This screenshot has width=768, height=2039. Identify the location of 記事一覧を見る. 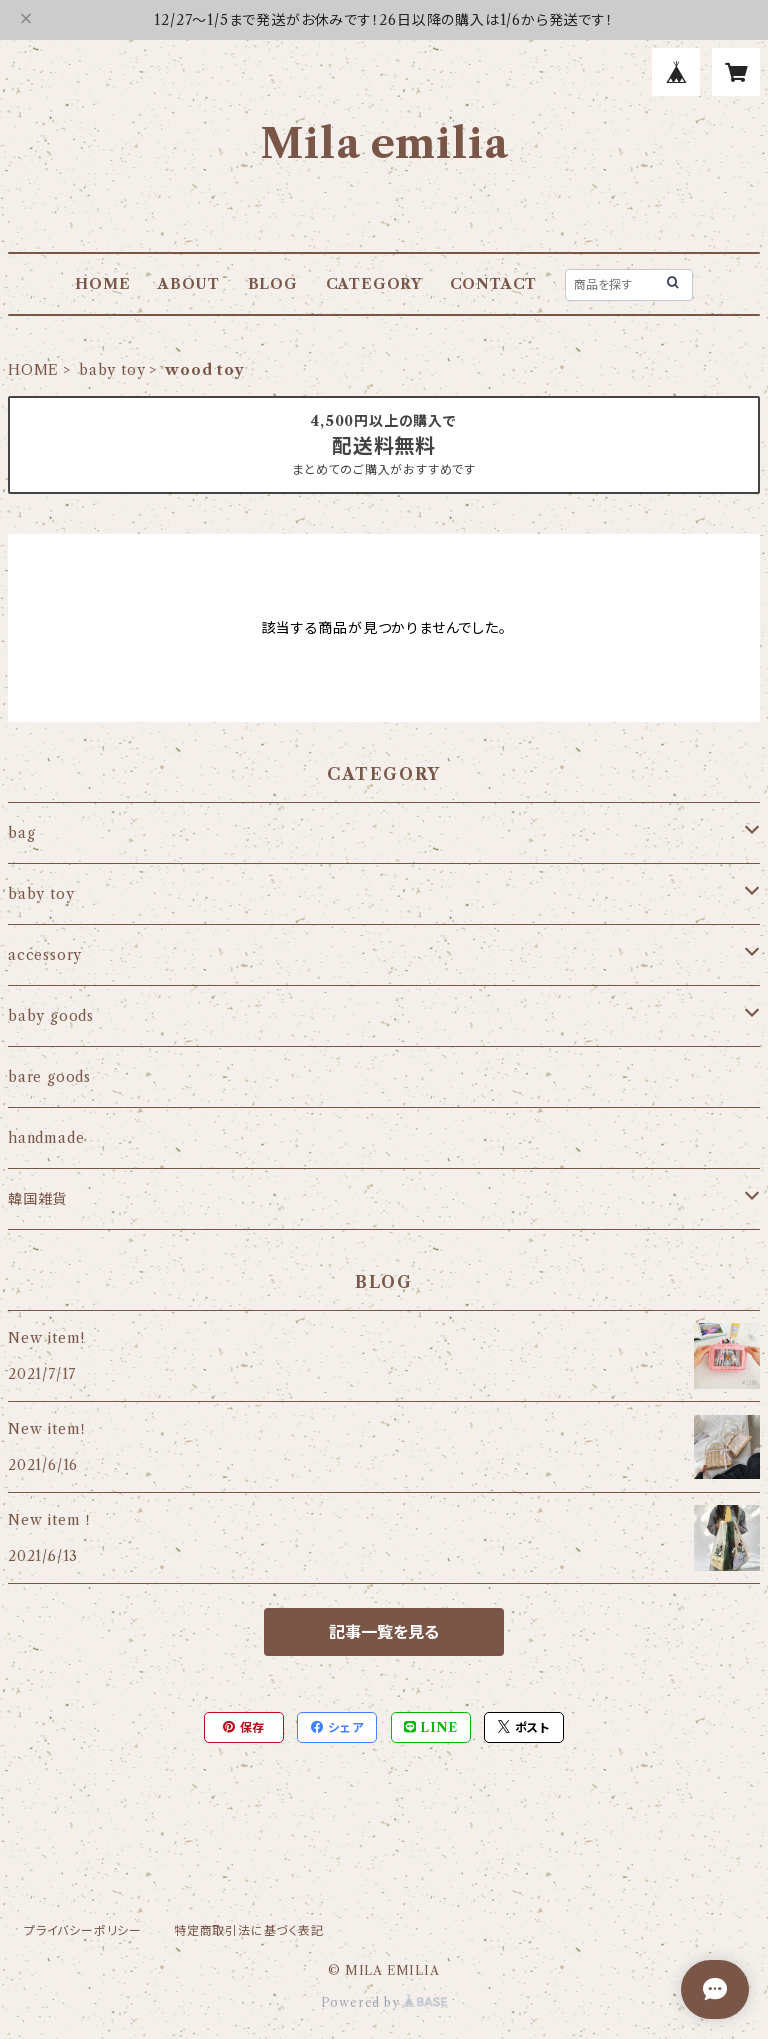
(384, 1632).